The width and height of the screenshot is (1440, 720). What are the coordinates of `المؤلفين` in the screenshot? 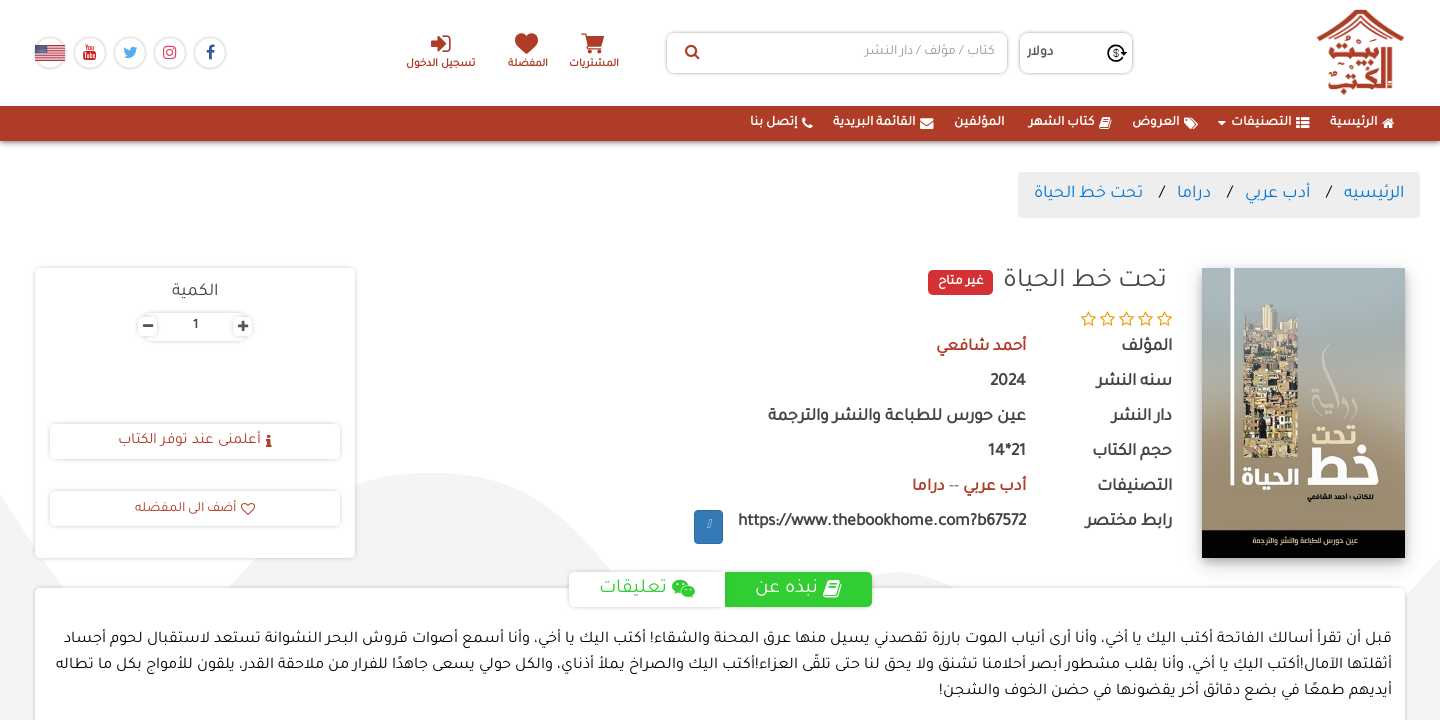 It's located at (979, 123).